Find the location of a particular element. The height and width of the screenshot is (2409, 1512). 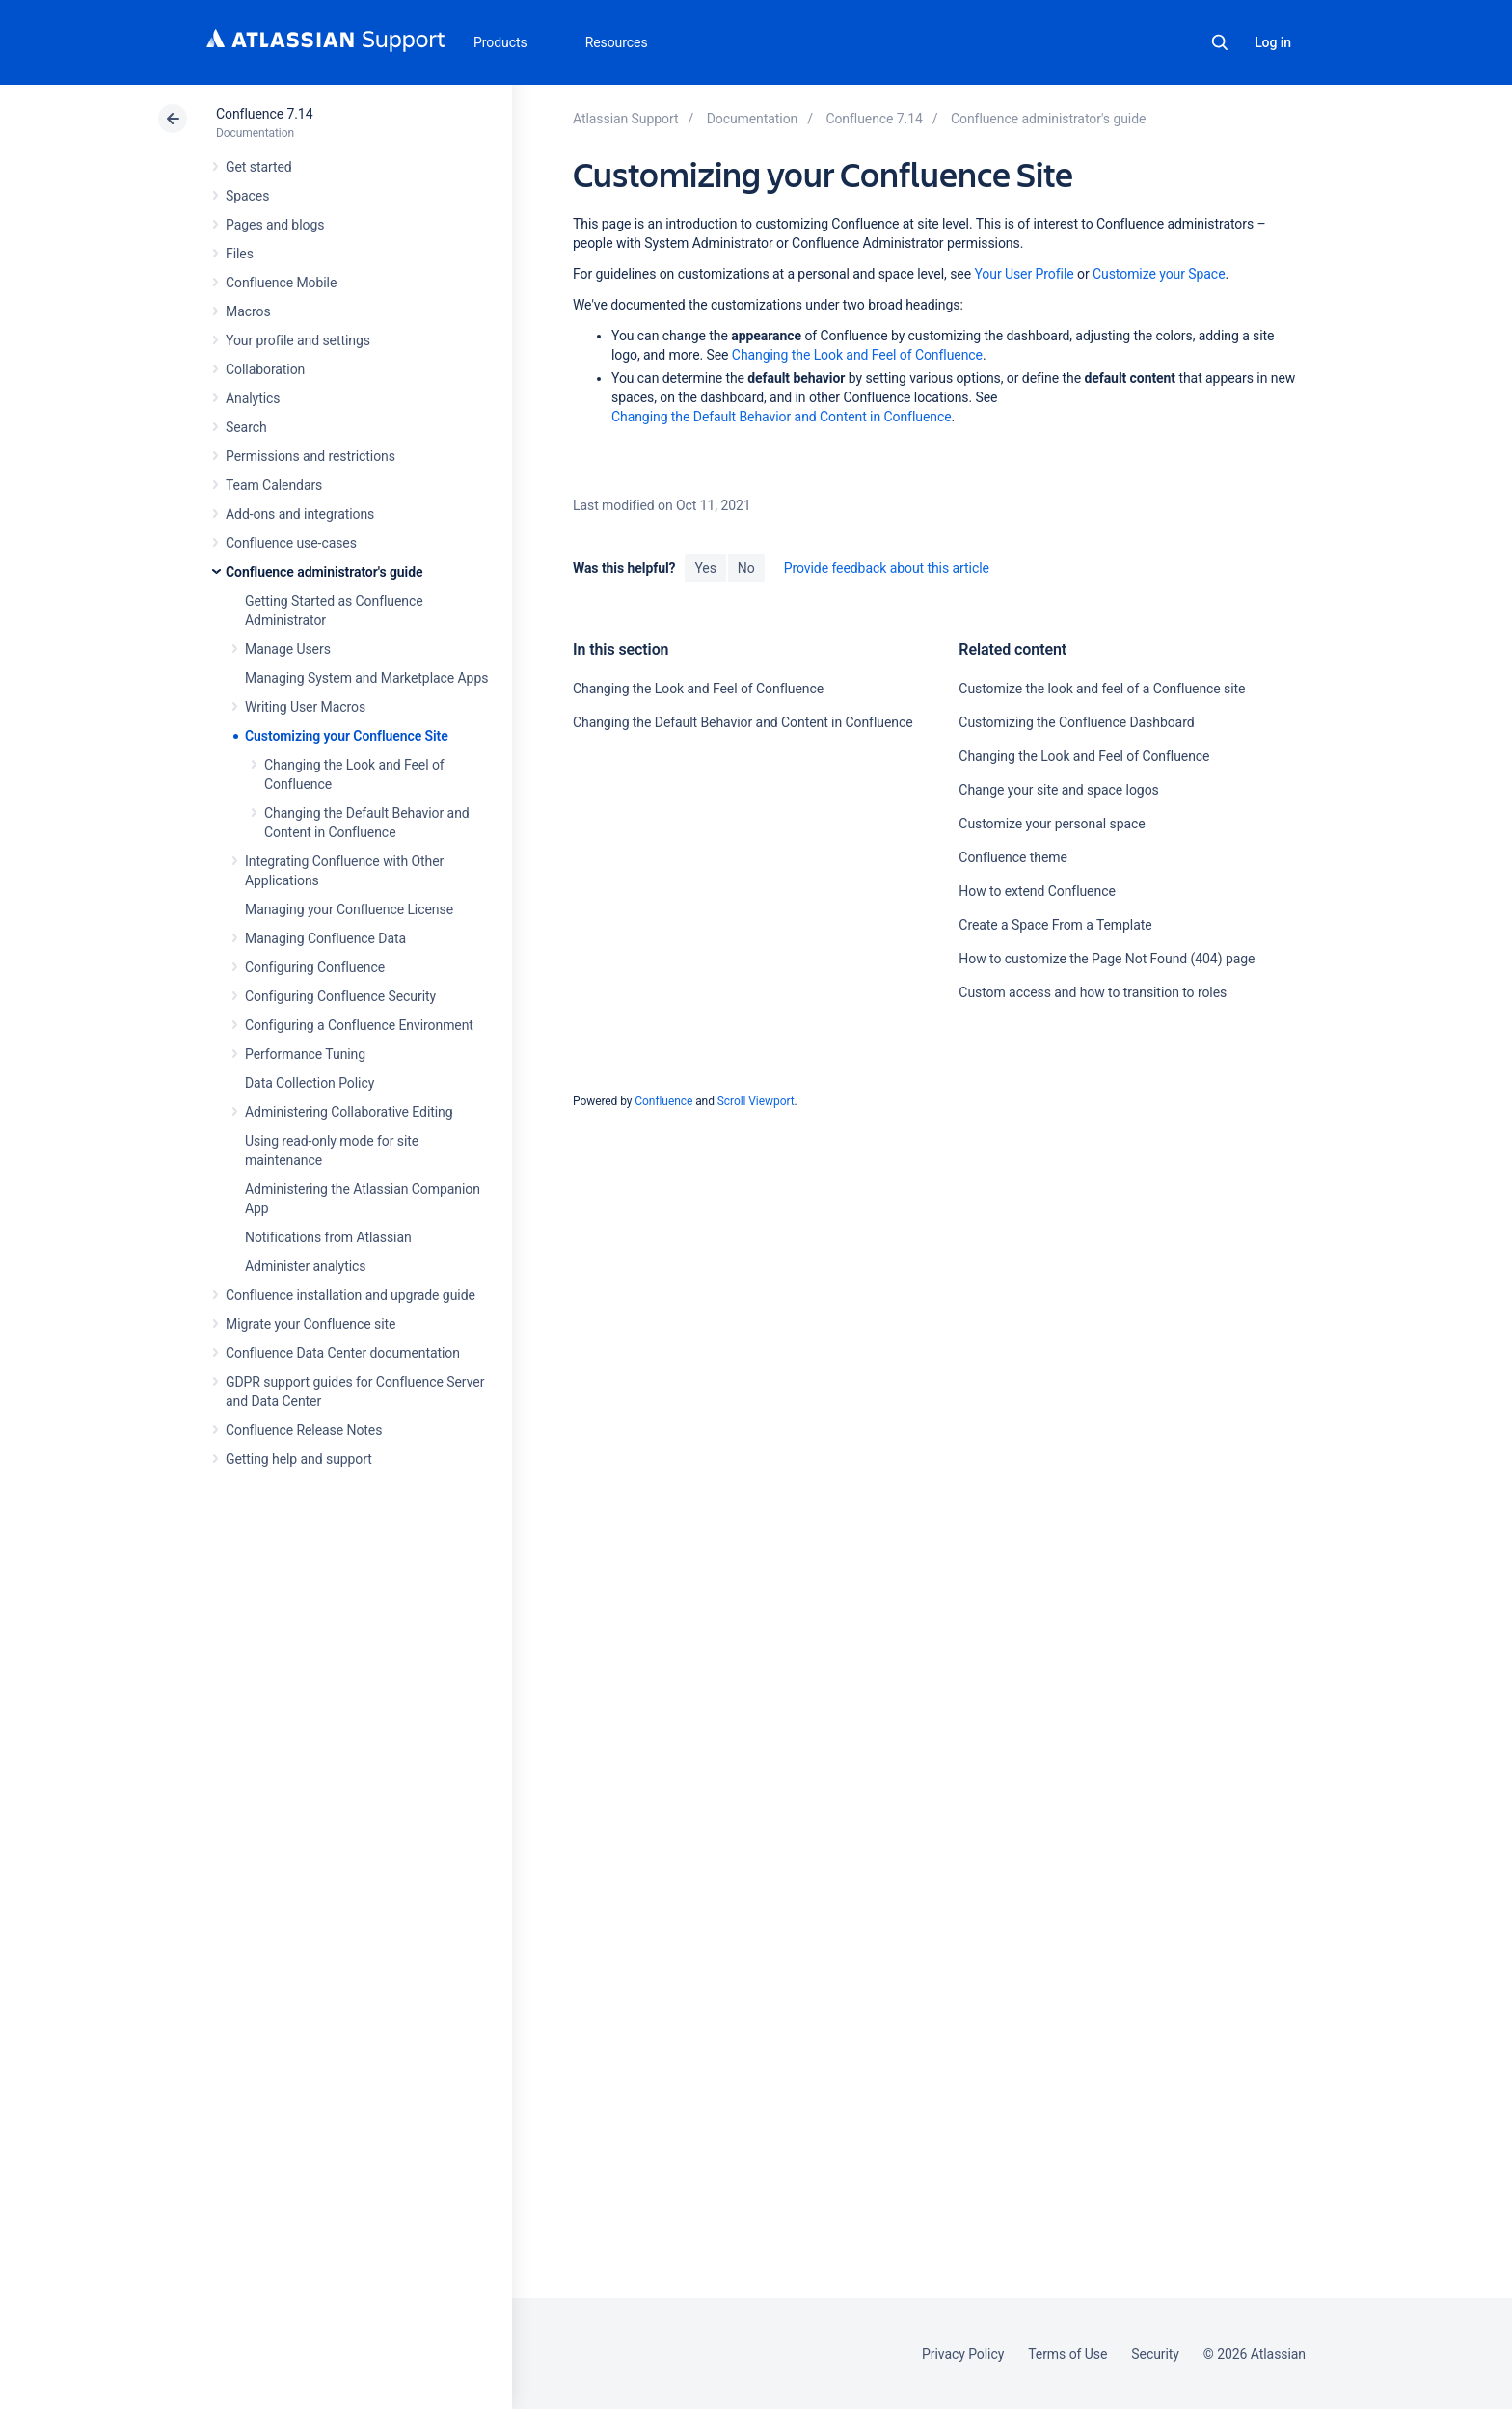

Migrate your Confluence site is located at coordinates (310, 1324).